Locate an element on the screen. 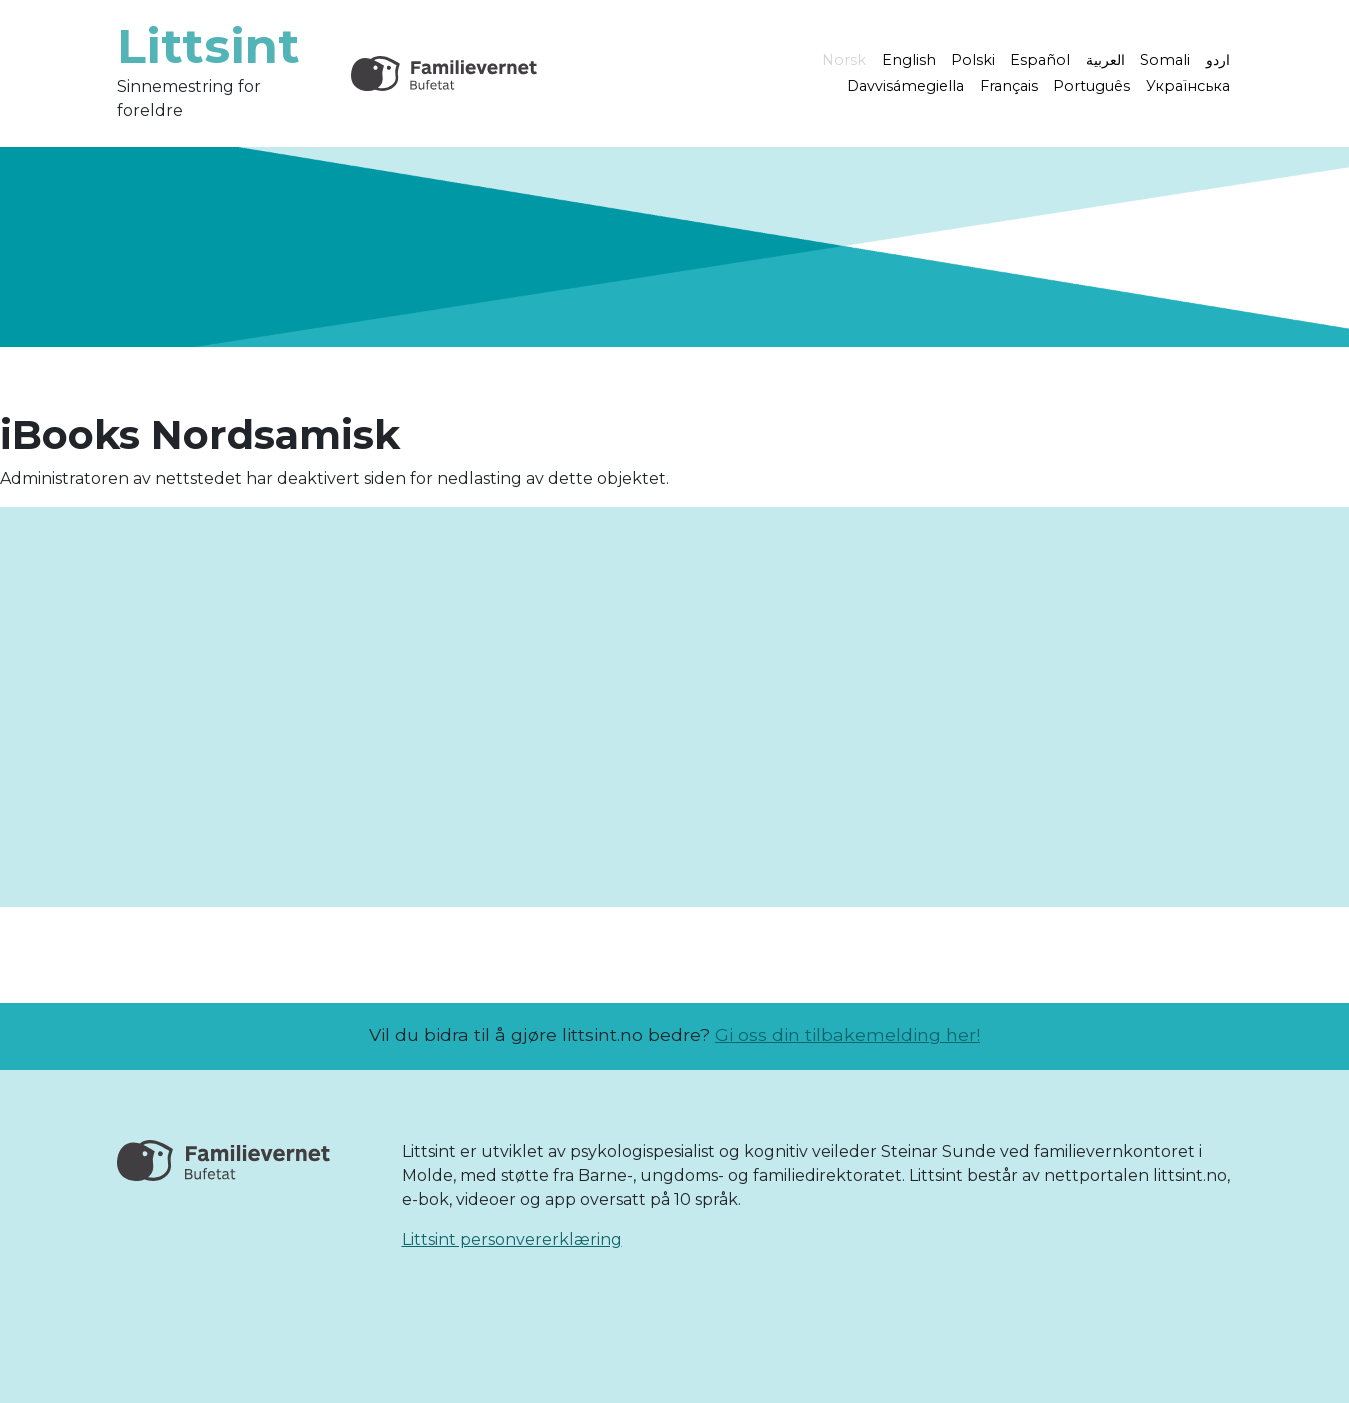 The height and width of the screenshot is (1403, 1349). اردو is located at coordinates (1218, 60).